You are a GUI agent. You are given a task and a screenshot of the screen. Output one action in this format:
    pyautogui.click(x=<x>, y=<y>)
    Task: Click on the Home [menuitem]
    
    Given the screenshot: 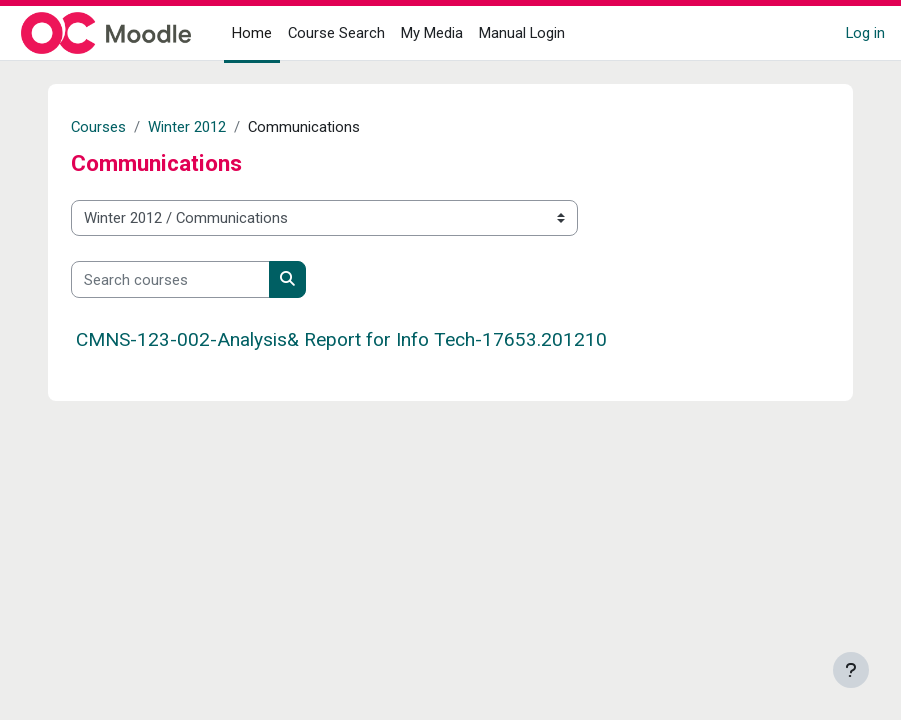 What is the action you would take?
    pyautogui.click(x=252, y=33)
    